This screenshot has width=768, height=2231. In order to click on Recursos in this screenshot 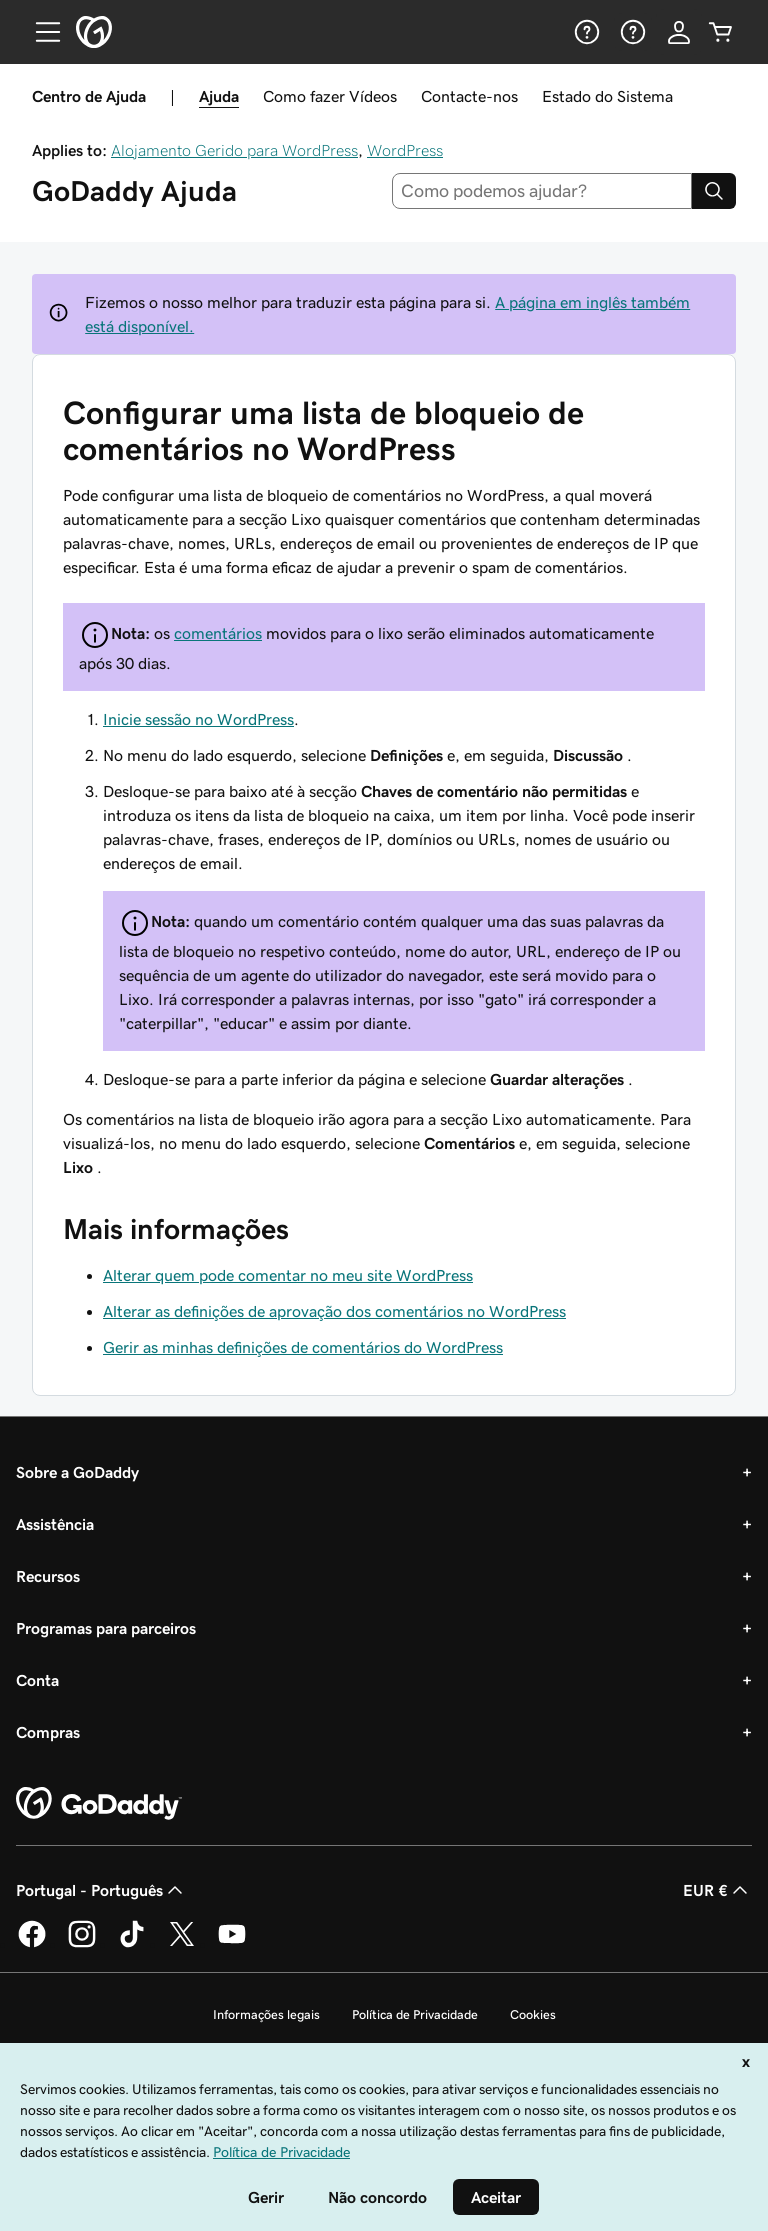, I will do `click(48, 1576)`.